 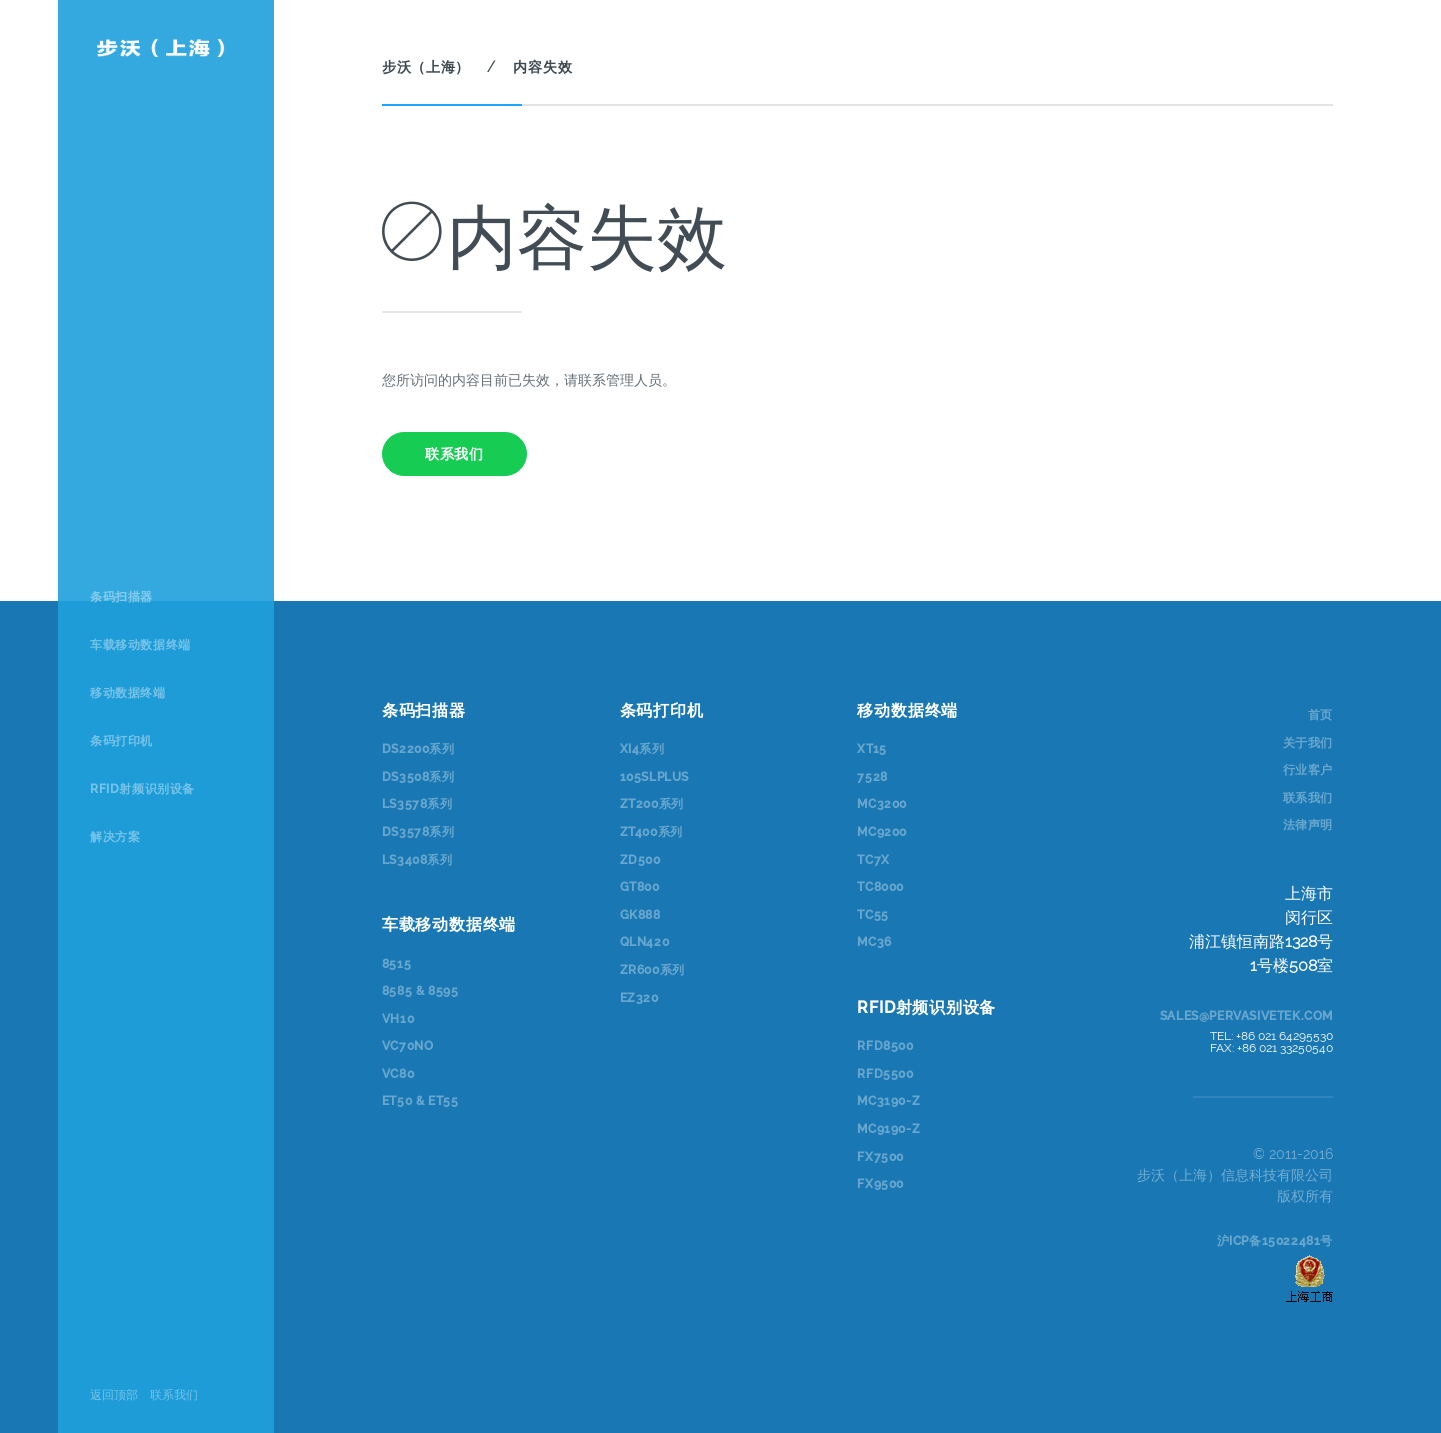 I want to click on 7528, so click(x=872, y=777).